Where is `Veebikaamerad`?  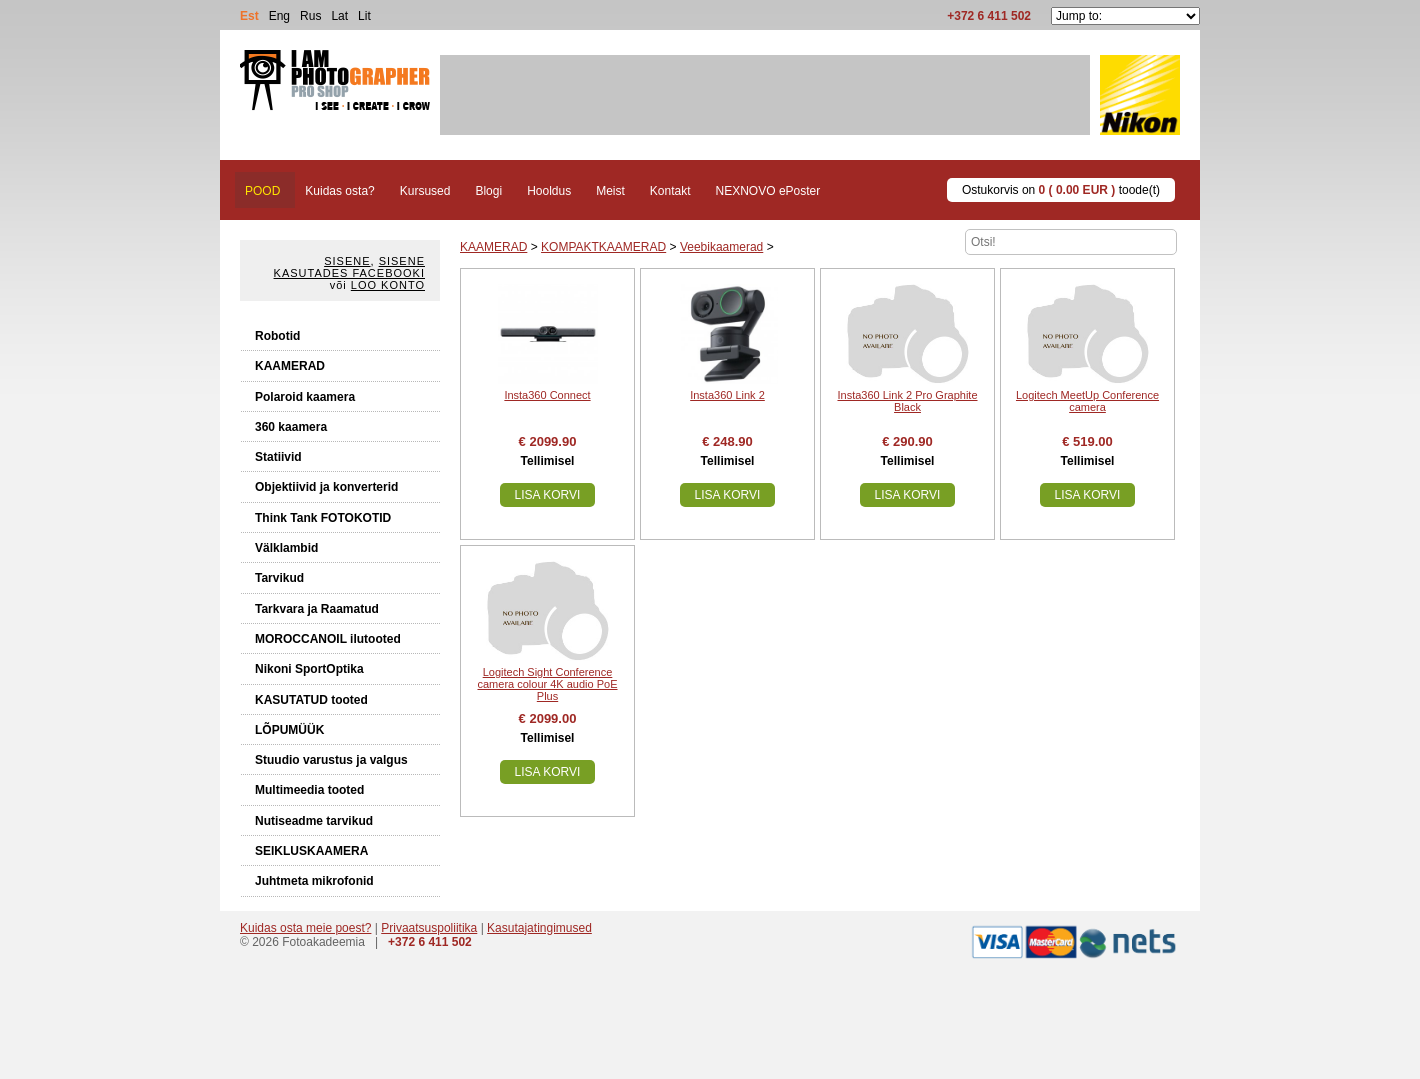
Veebikaamerad is located at coordinates (721, 247).